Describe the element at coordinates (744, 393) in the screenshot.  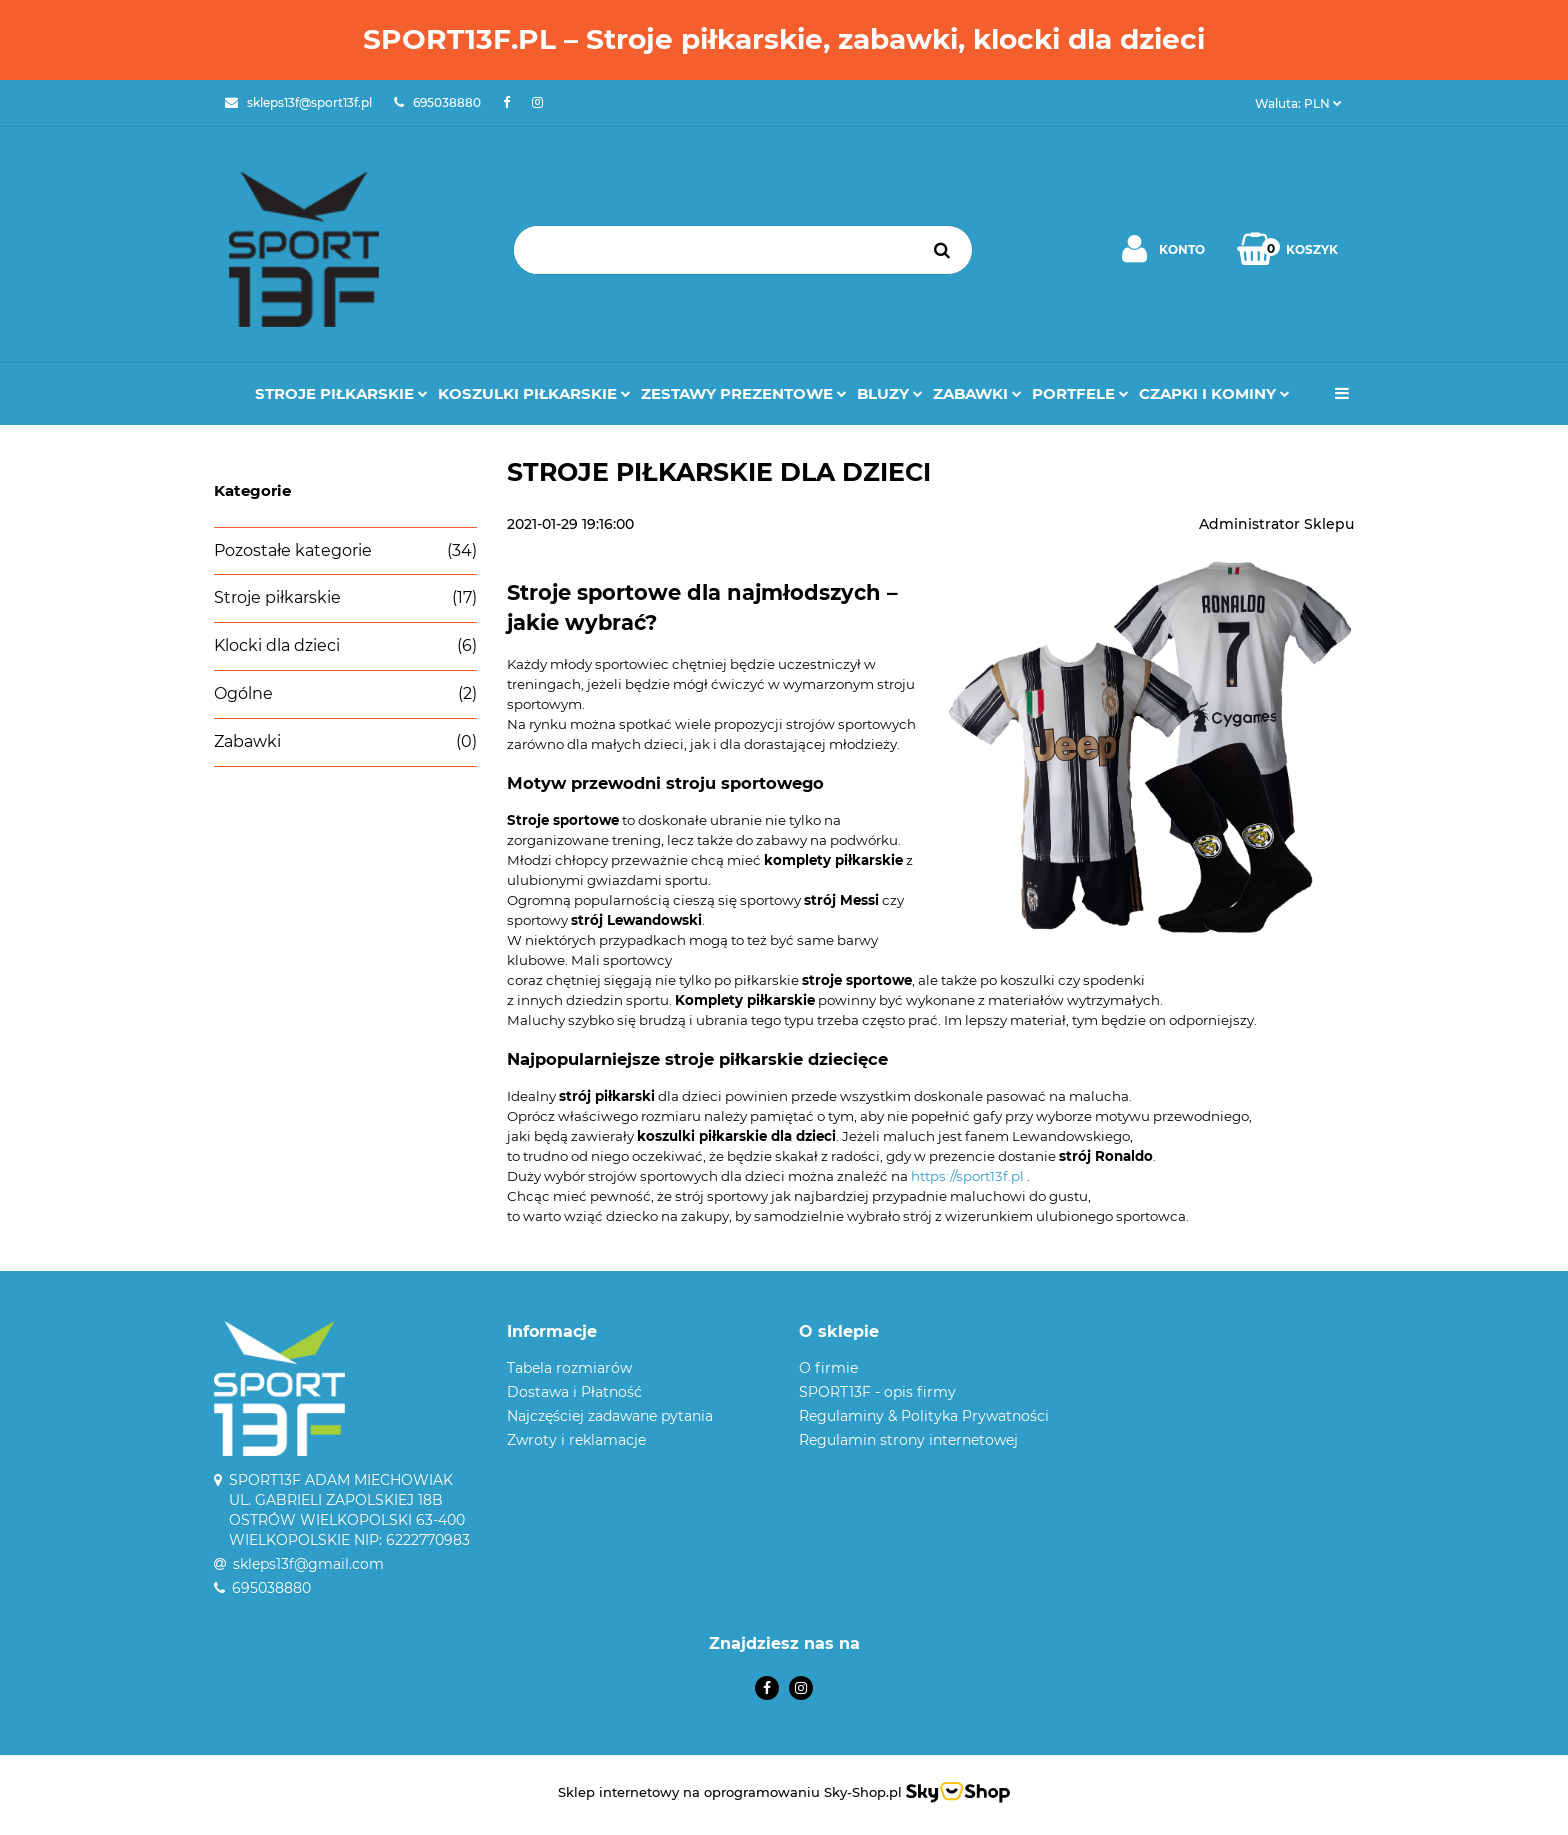
I see `Zestawy prezentowe` at that location.